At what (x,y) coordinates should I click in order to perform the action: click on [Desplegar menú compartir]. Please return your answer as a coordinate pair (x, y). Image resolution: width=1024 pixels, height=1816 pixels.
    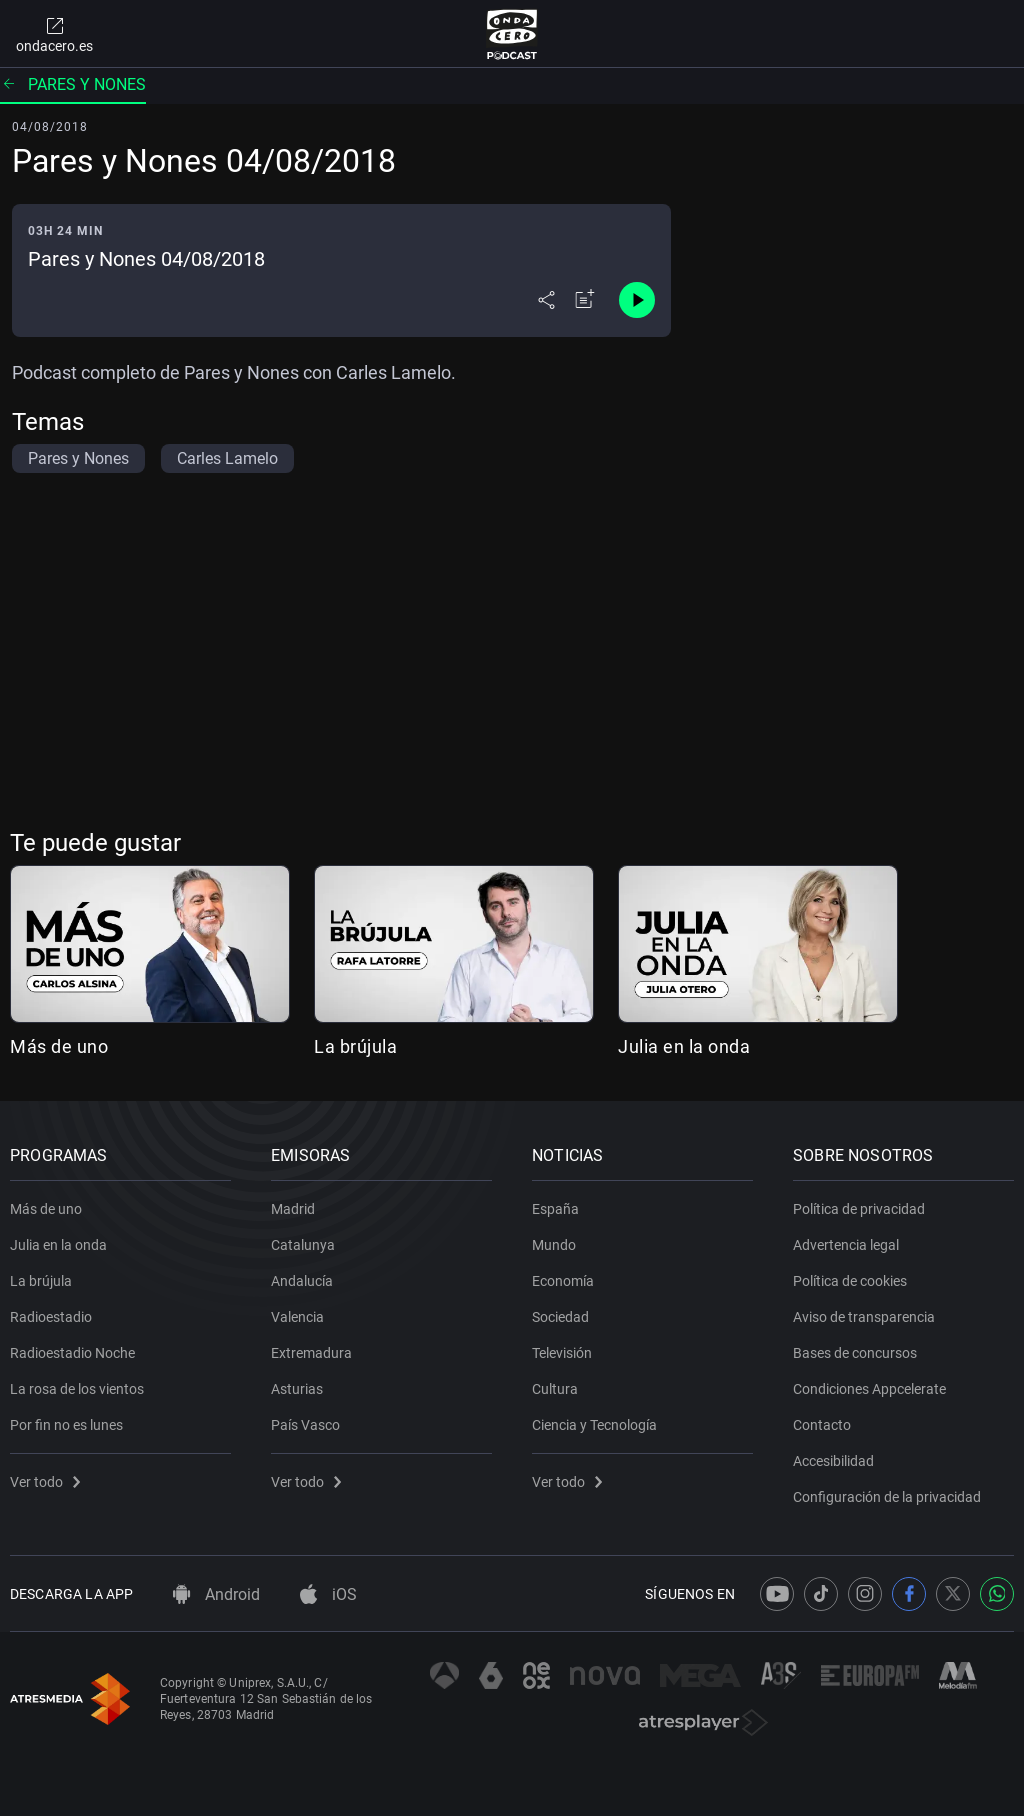
    Looking at the image, I should click on (546, 300).